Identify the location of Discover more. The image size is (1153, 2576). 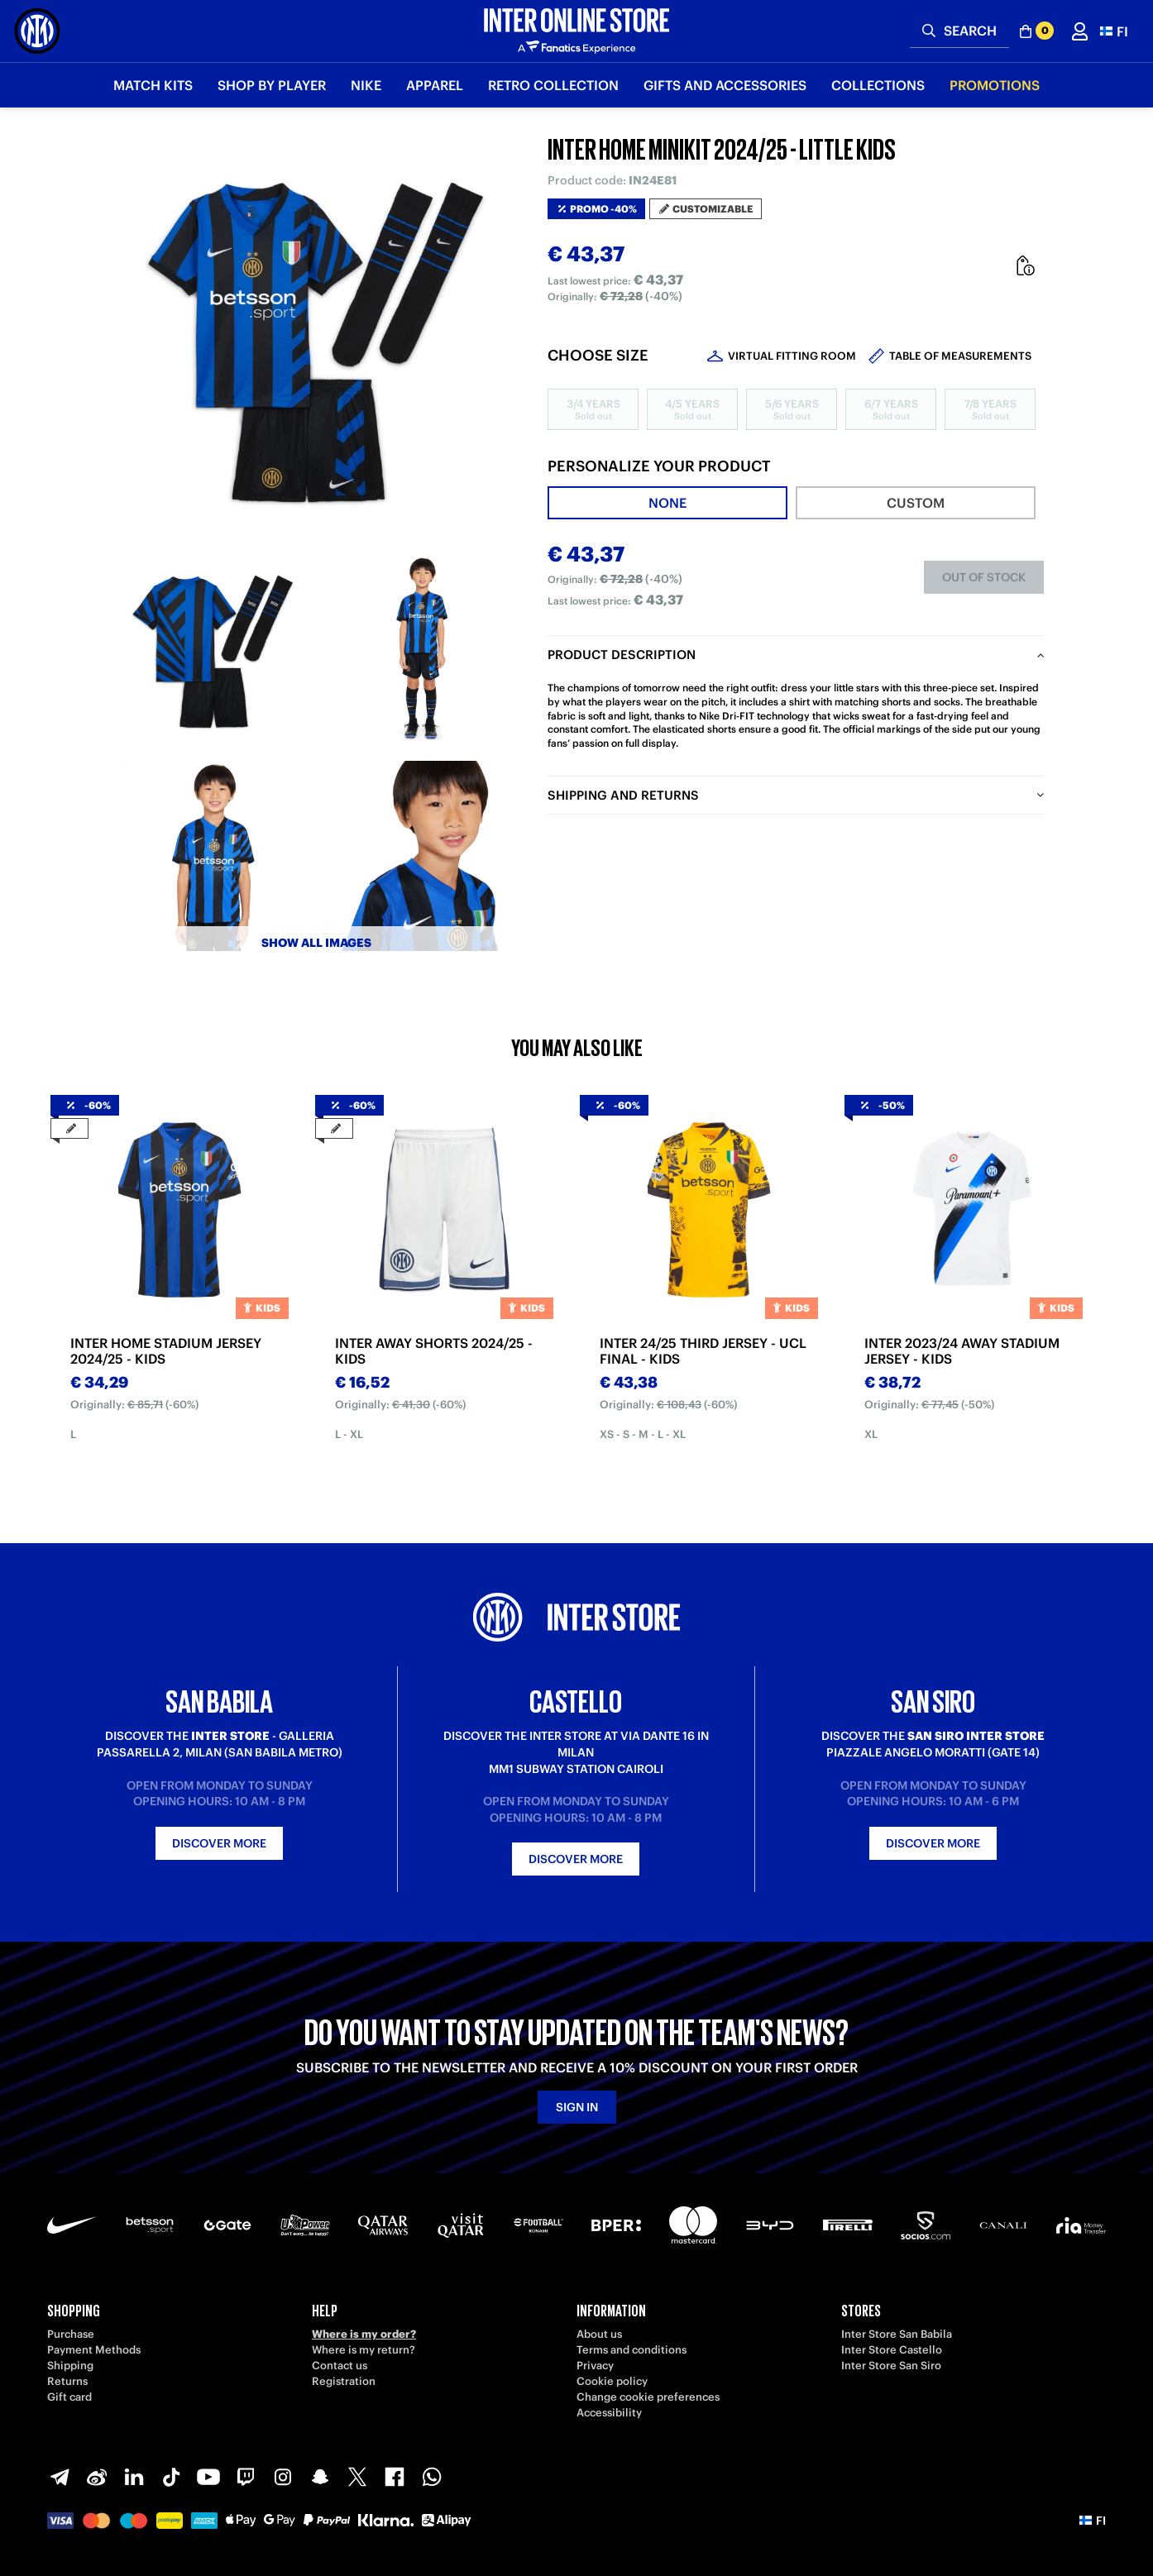
(219, 1843).